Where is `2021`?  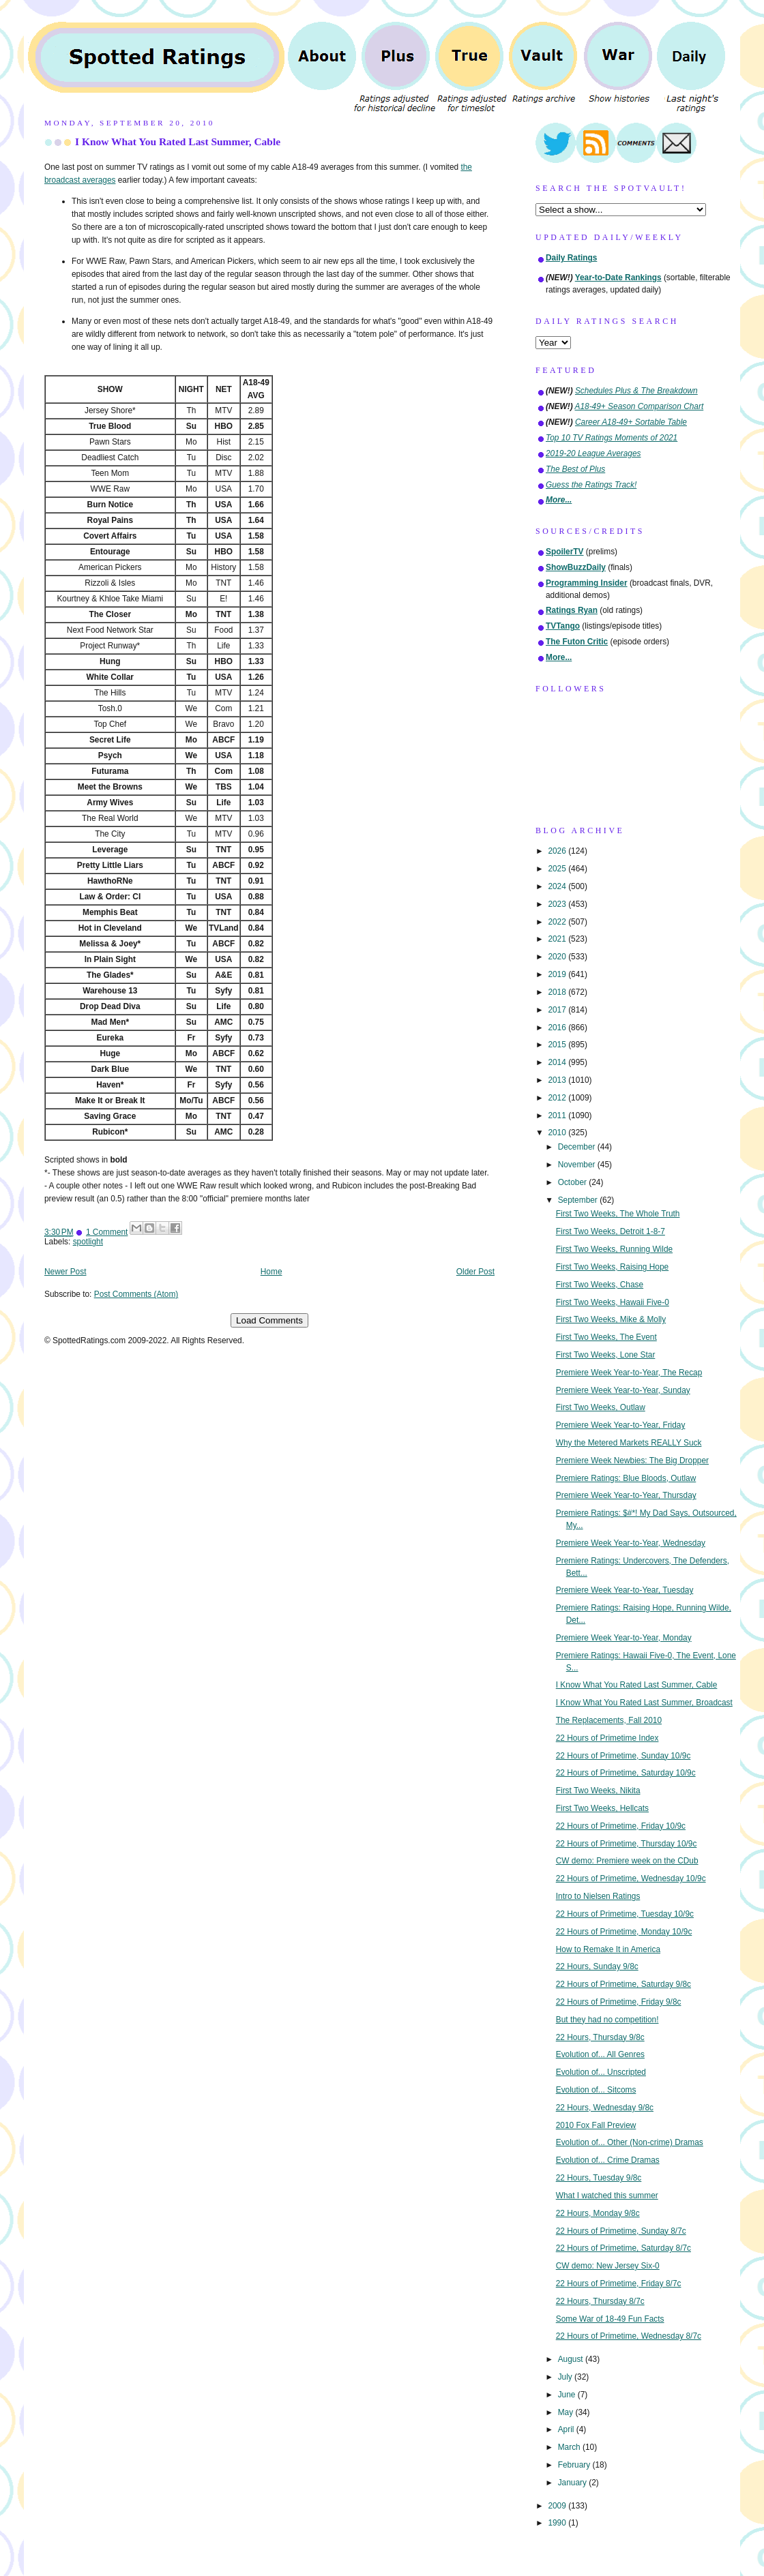
2021 is located at coordinates (558, 939).